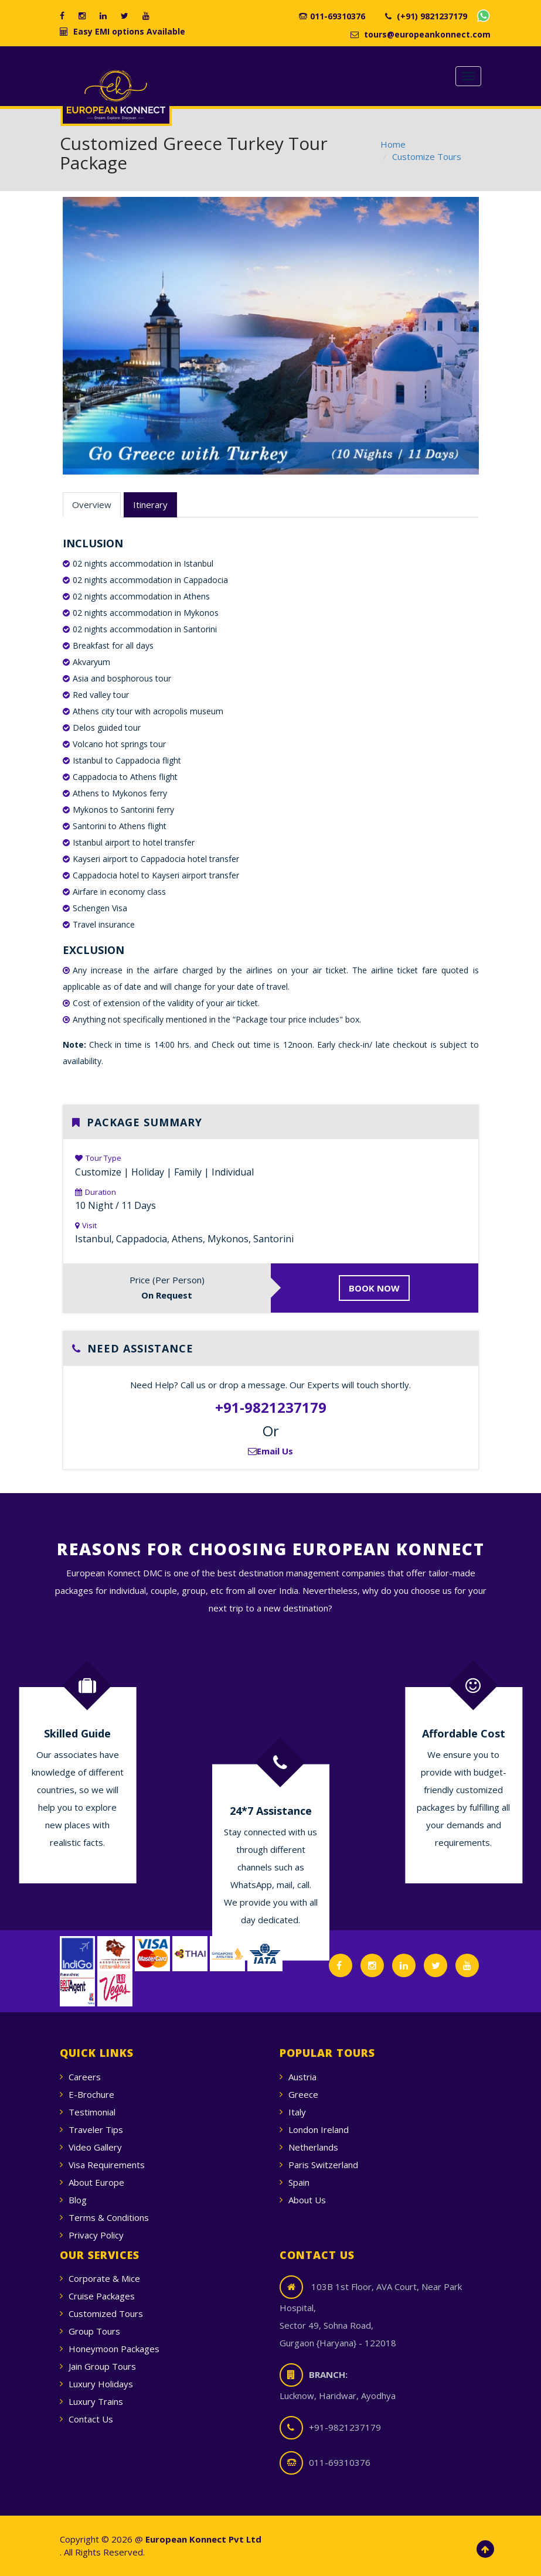 The height and width of the screenshot is (2576, 541). What do you see at coordinates (107, 2164) in the screenshot?
I see `Visa Requirements` at bounding box center [107, 2164].